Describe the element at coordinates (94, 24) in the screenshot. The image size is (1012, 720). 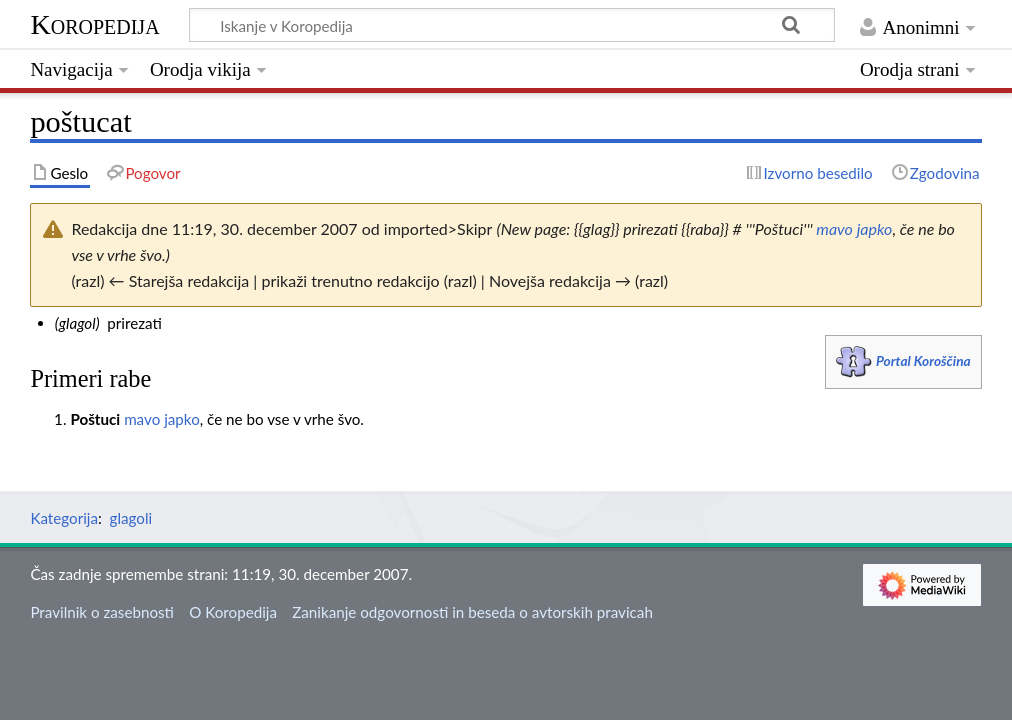
I see `Koropedija` at that location.